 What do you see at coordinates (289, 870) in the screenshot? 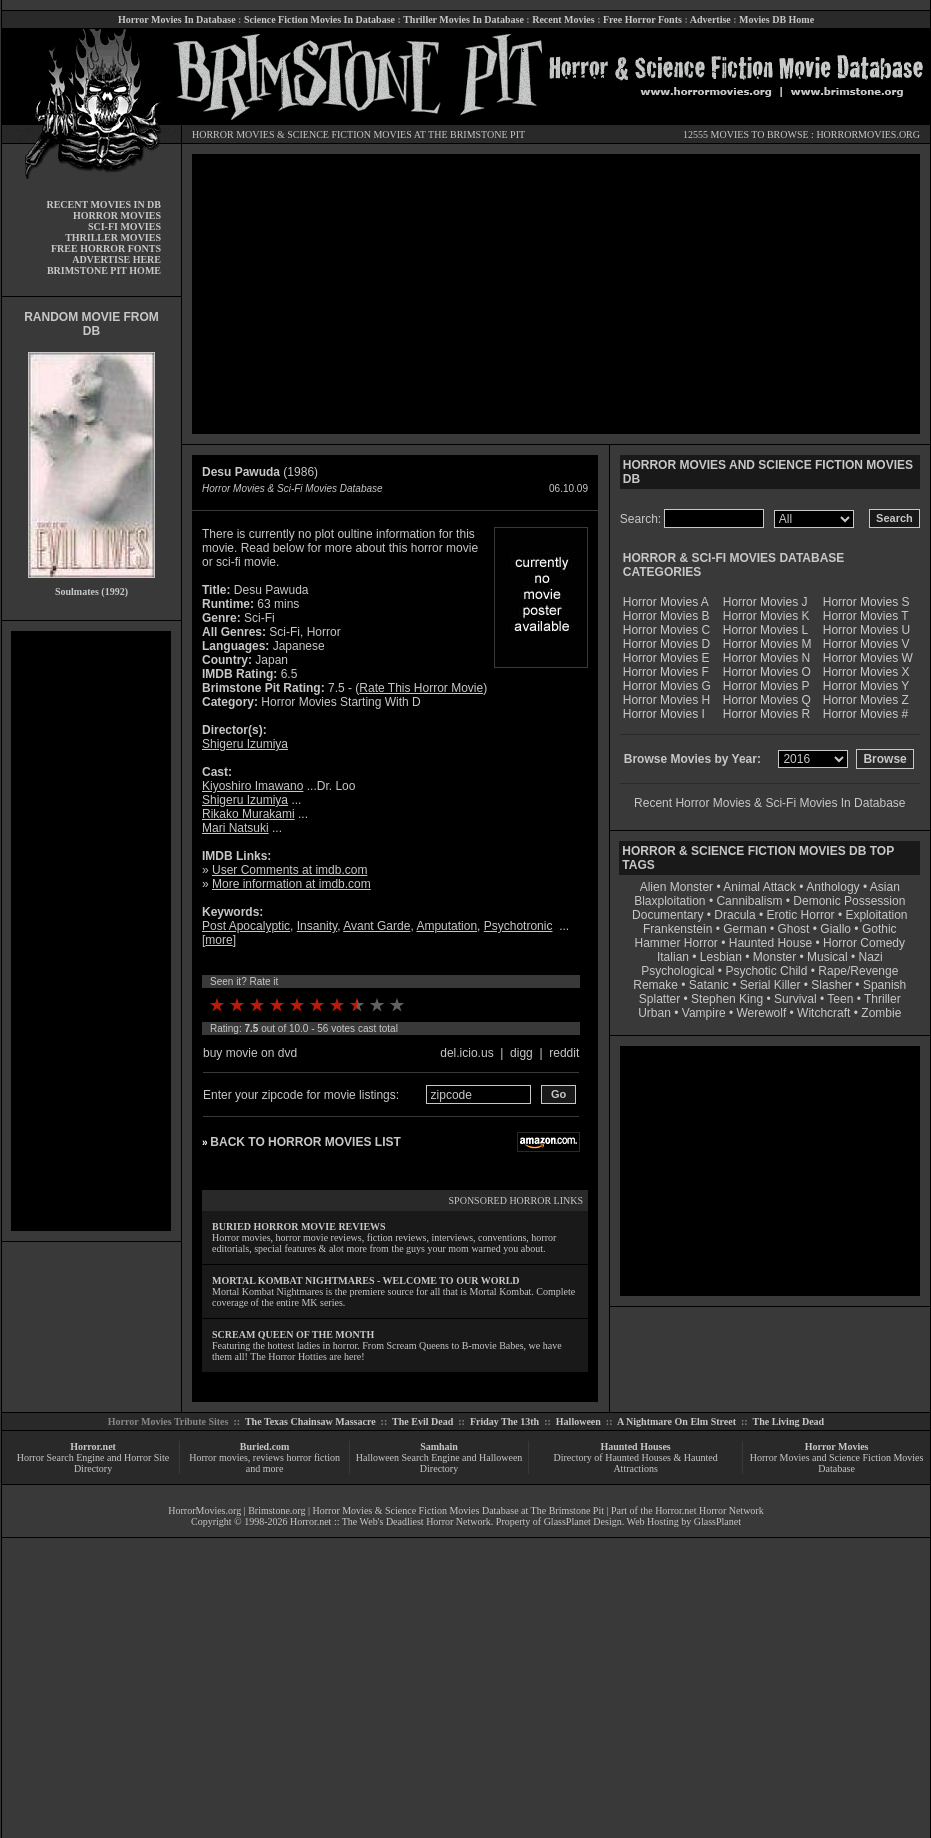
I see `User Comments at imdb.com` at bounding box center [289, 870].